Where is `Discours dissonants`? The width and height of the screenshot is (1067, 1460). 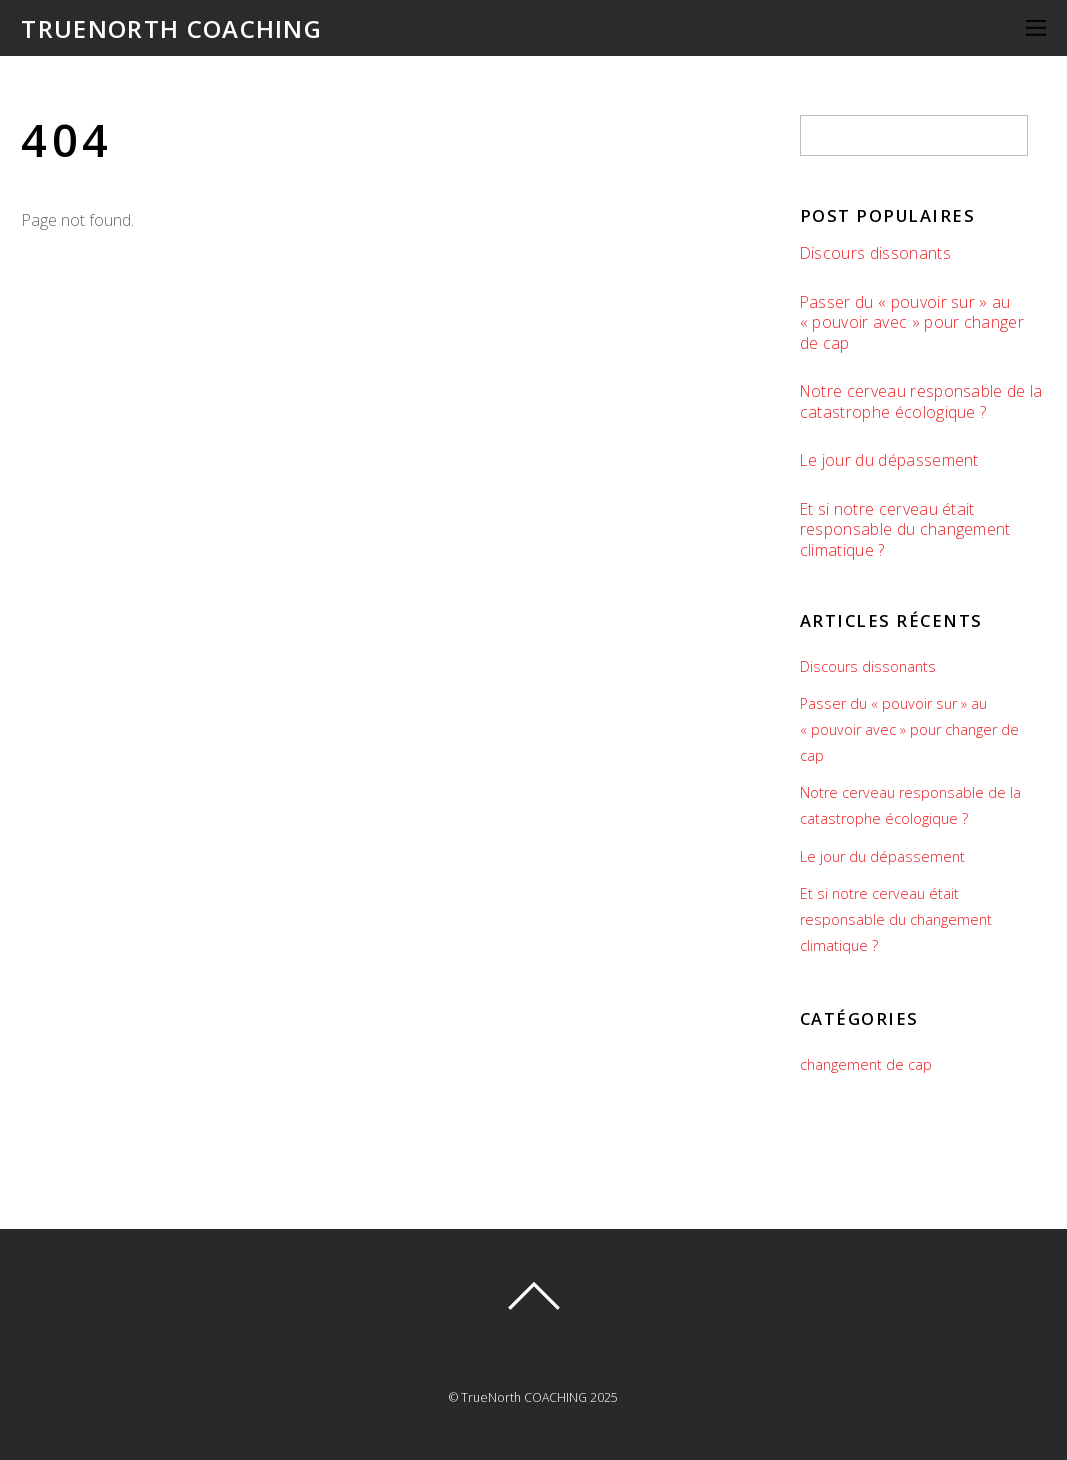
Discours dissonants is located at coordinates (875, 253).